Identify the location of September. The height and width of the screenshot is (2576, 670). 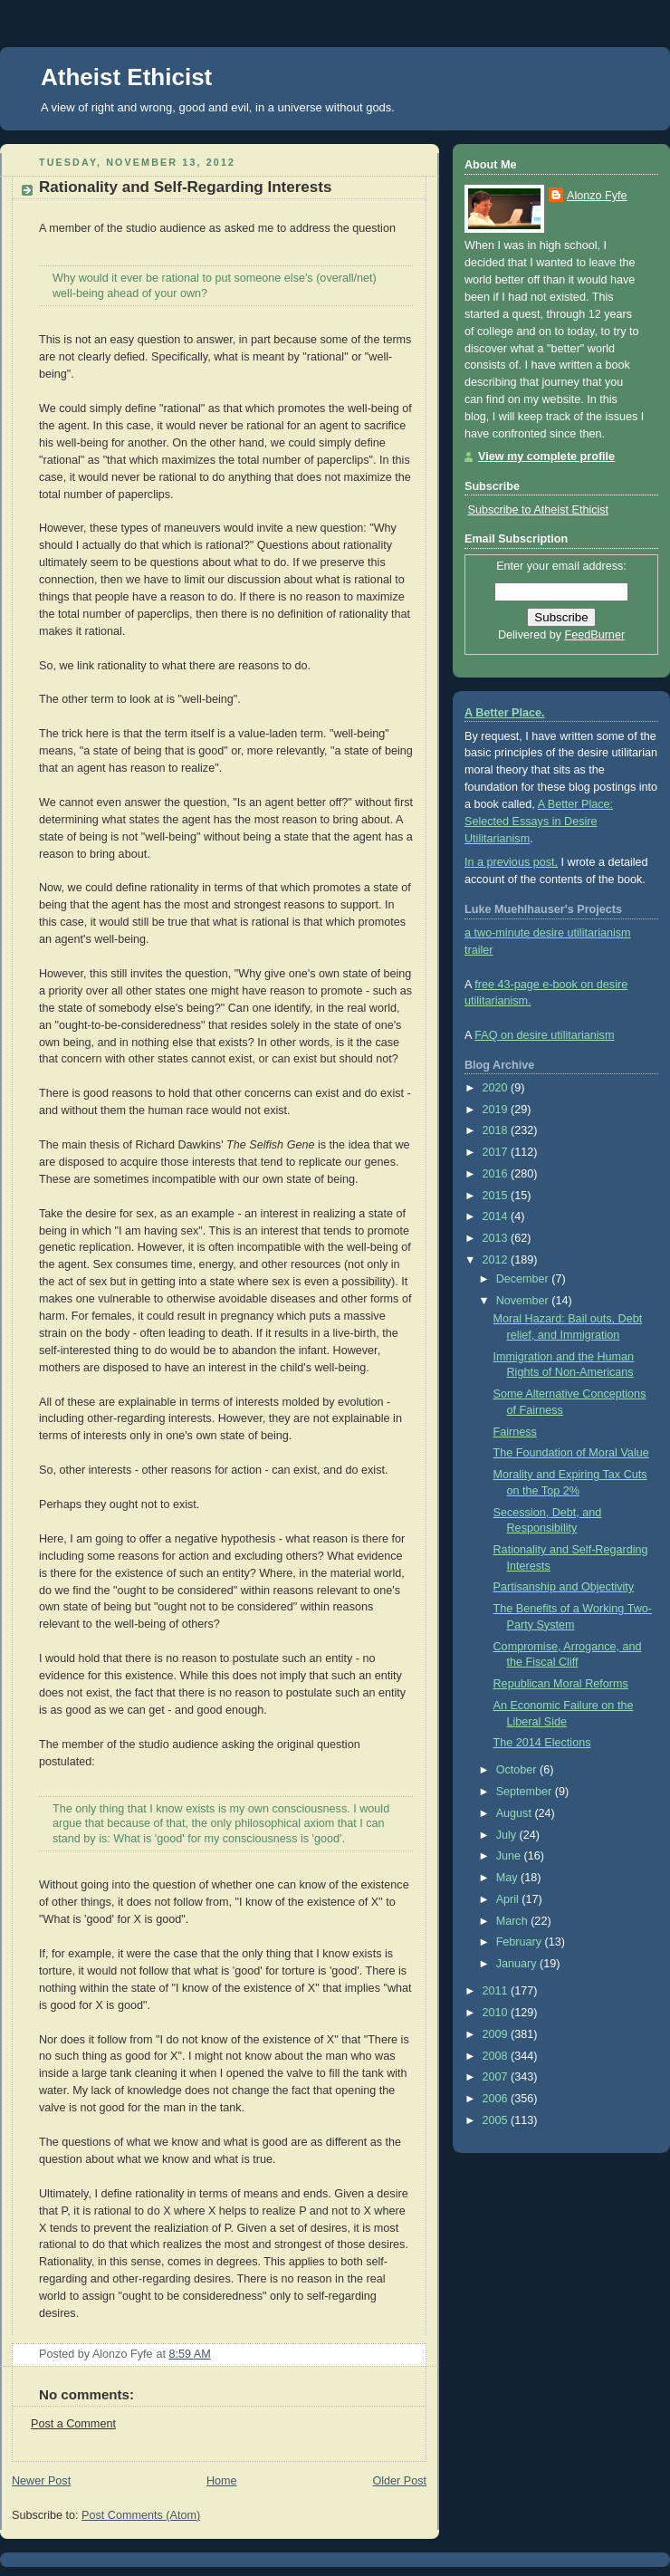
(525, 1791).